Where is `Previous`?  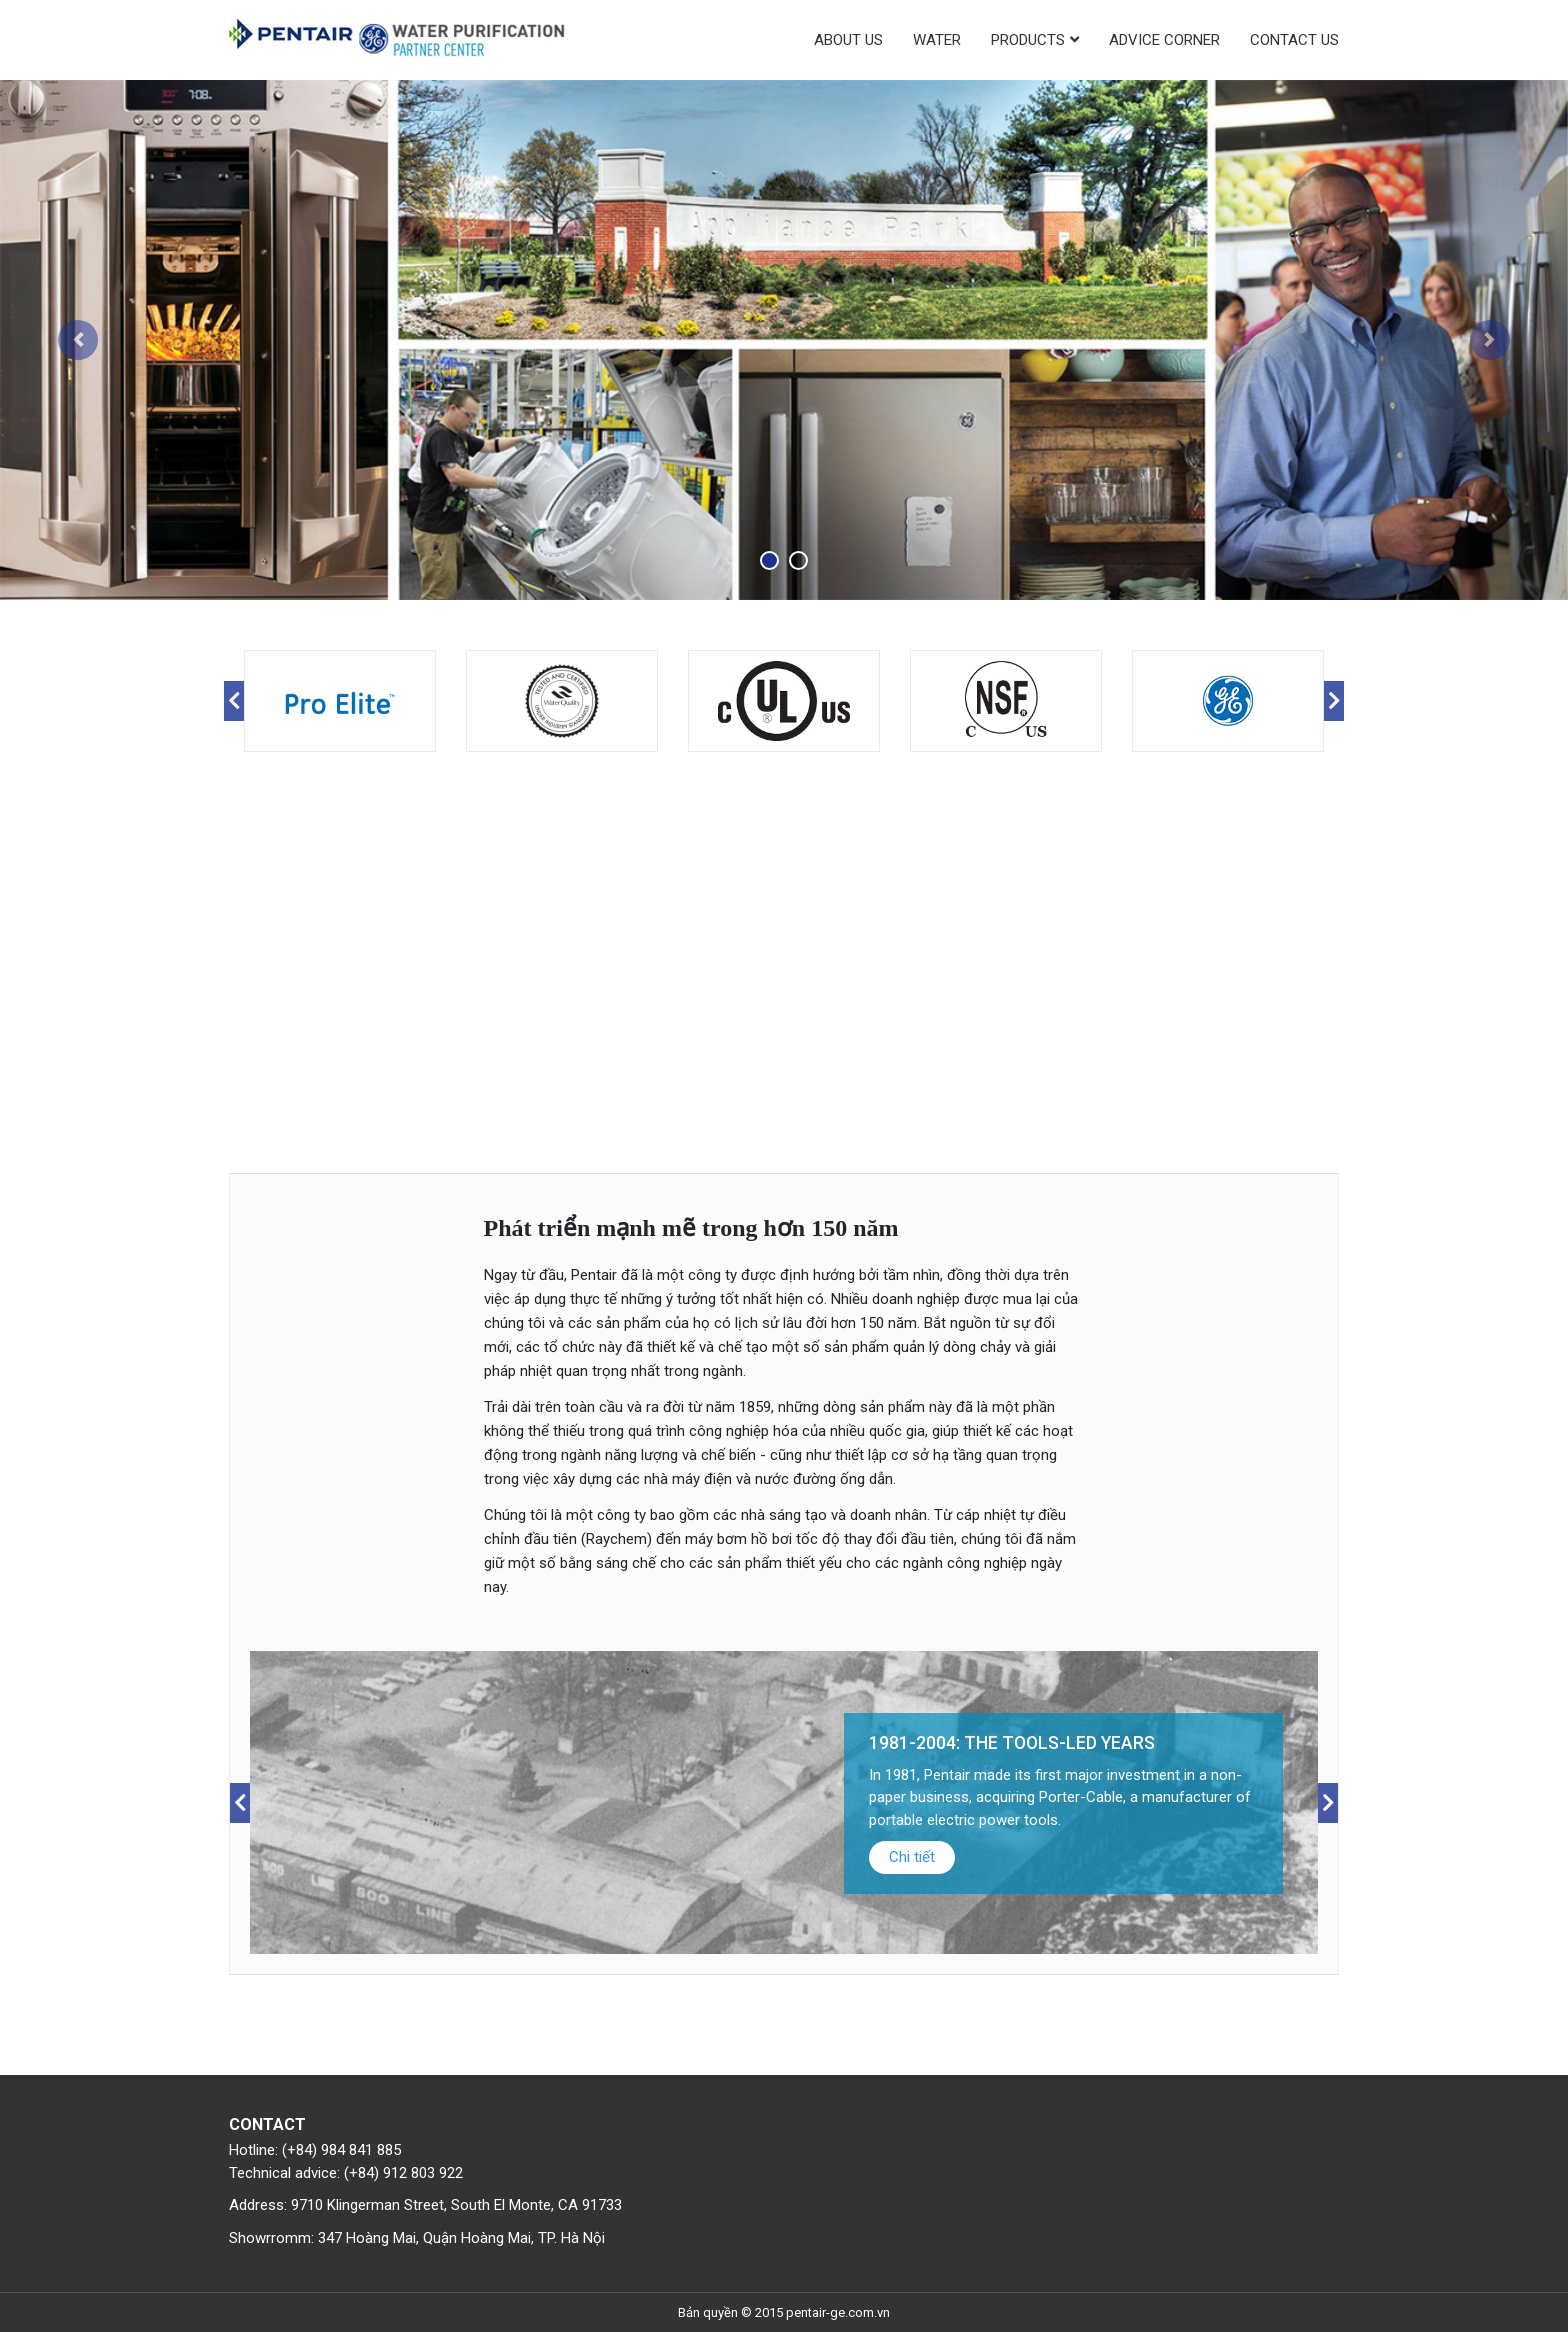 Previous is located at coordinates (234, 701).